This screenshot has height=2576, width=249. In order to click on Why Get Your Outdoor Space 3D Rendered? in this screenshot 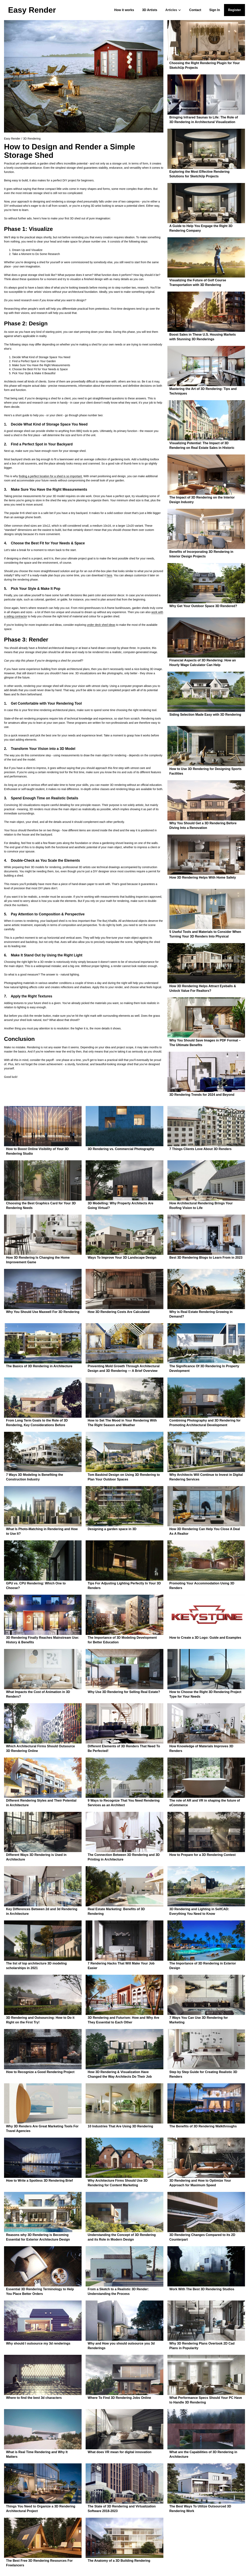, I will do `click(203, 606)`.